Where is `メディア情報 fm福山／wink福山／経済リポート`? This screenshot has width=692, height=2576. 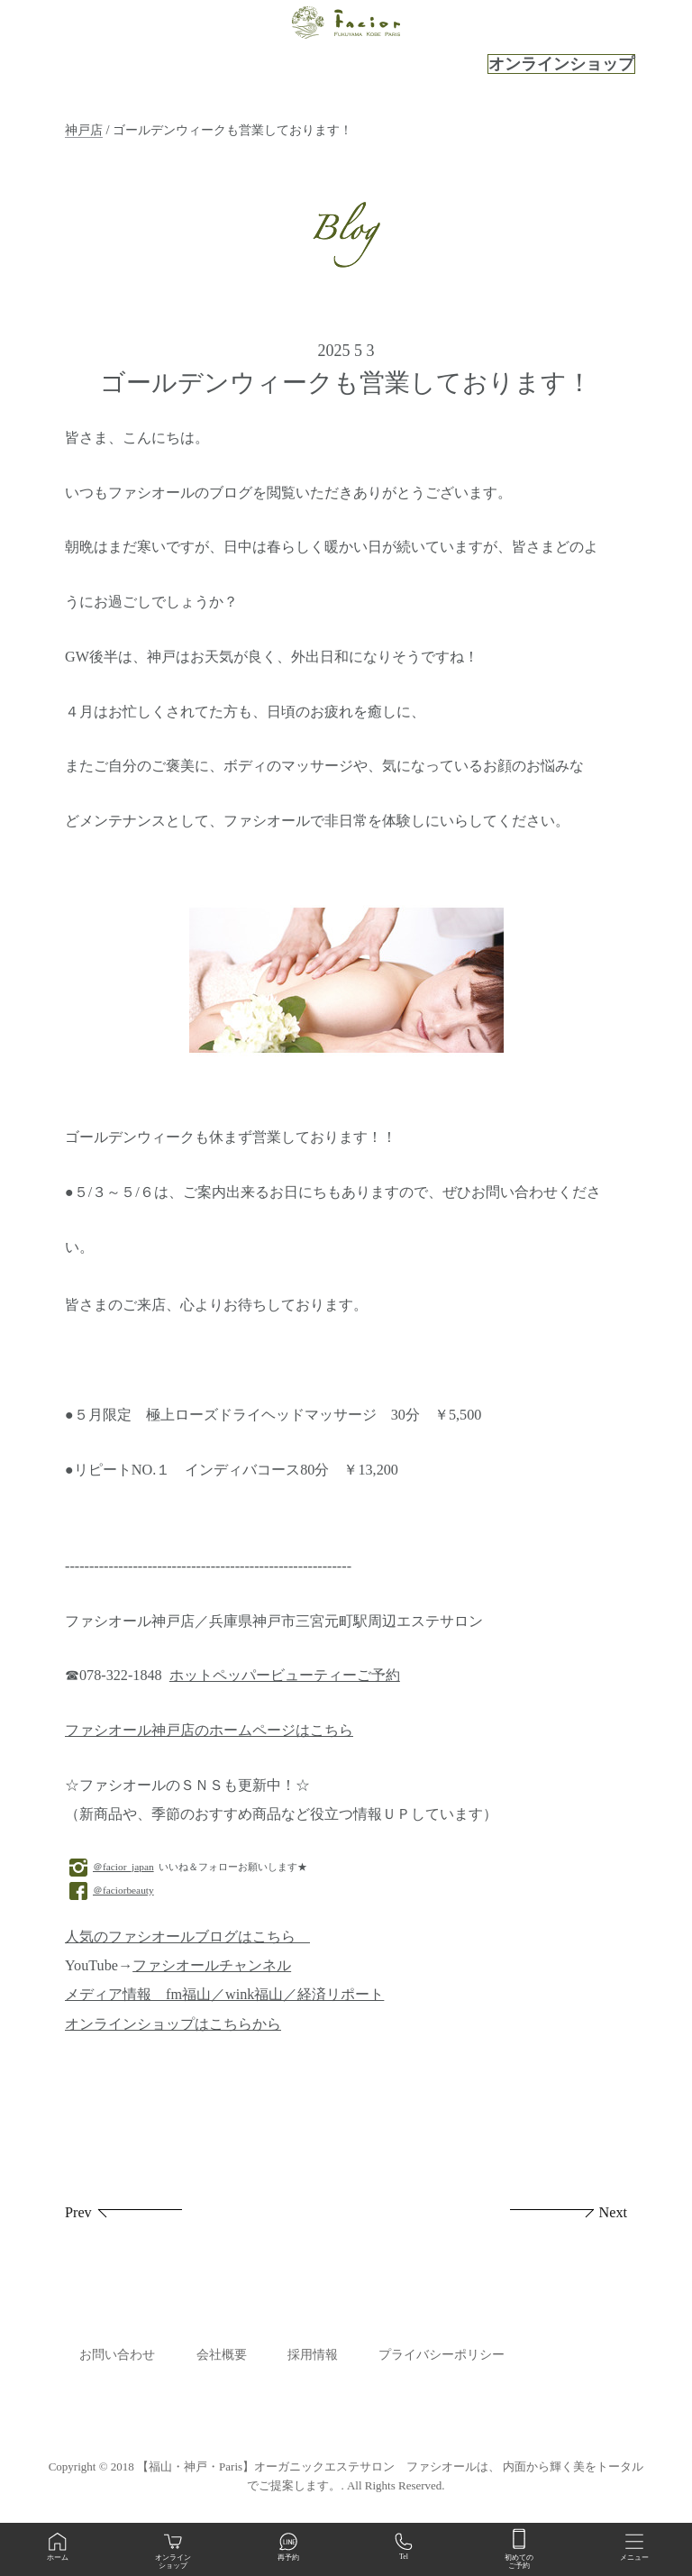
メディア情報 fm福山／wink福山／経済リポート is located at coordinates (224, 1995).